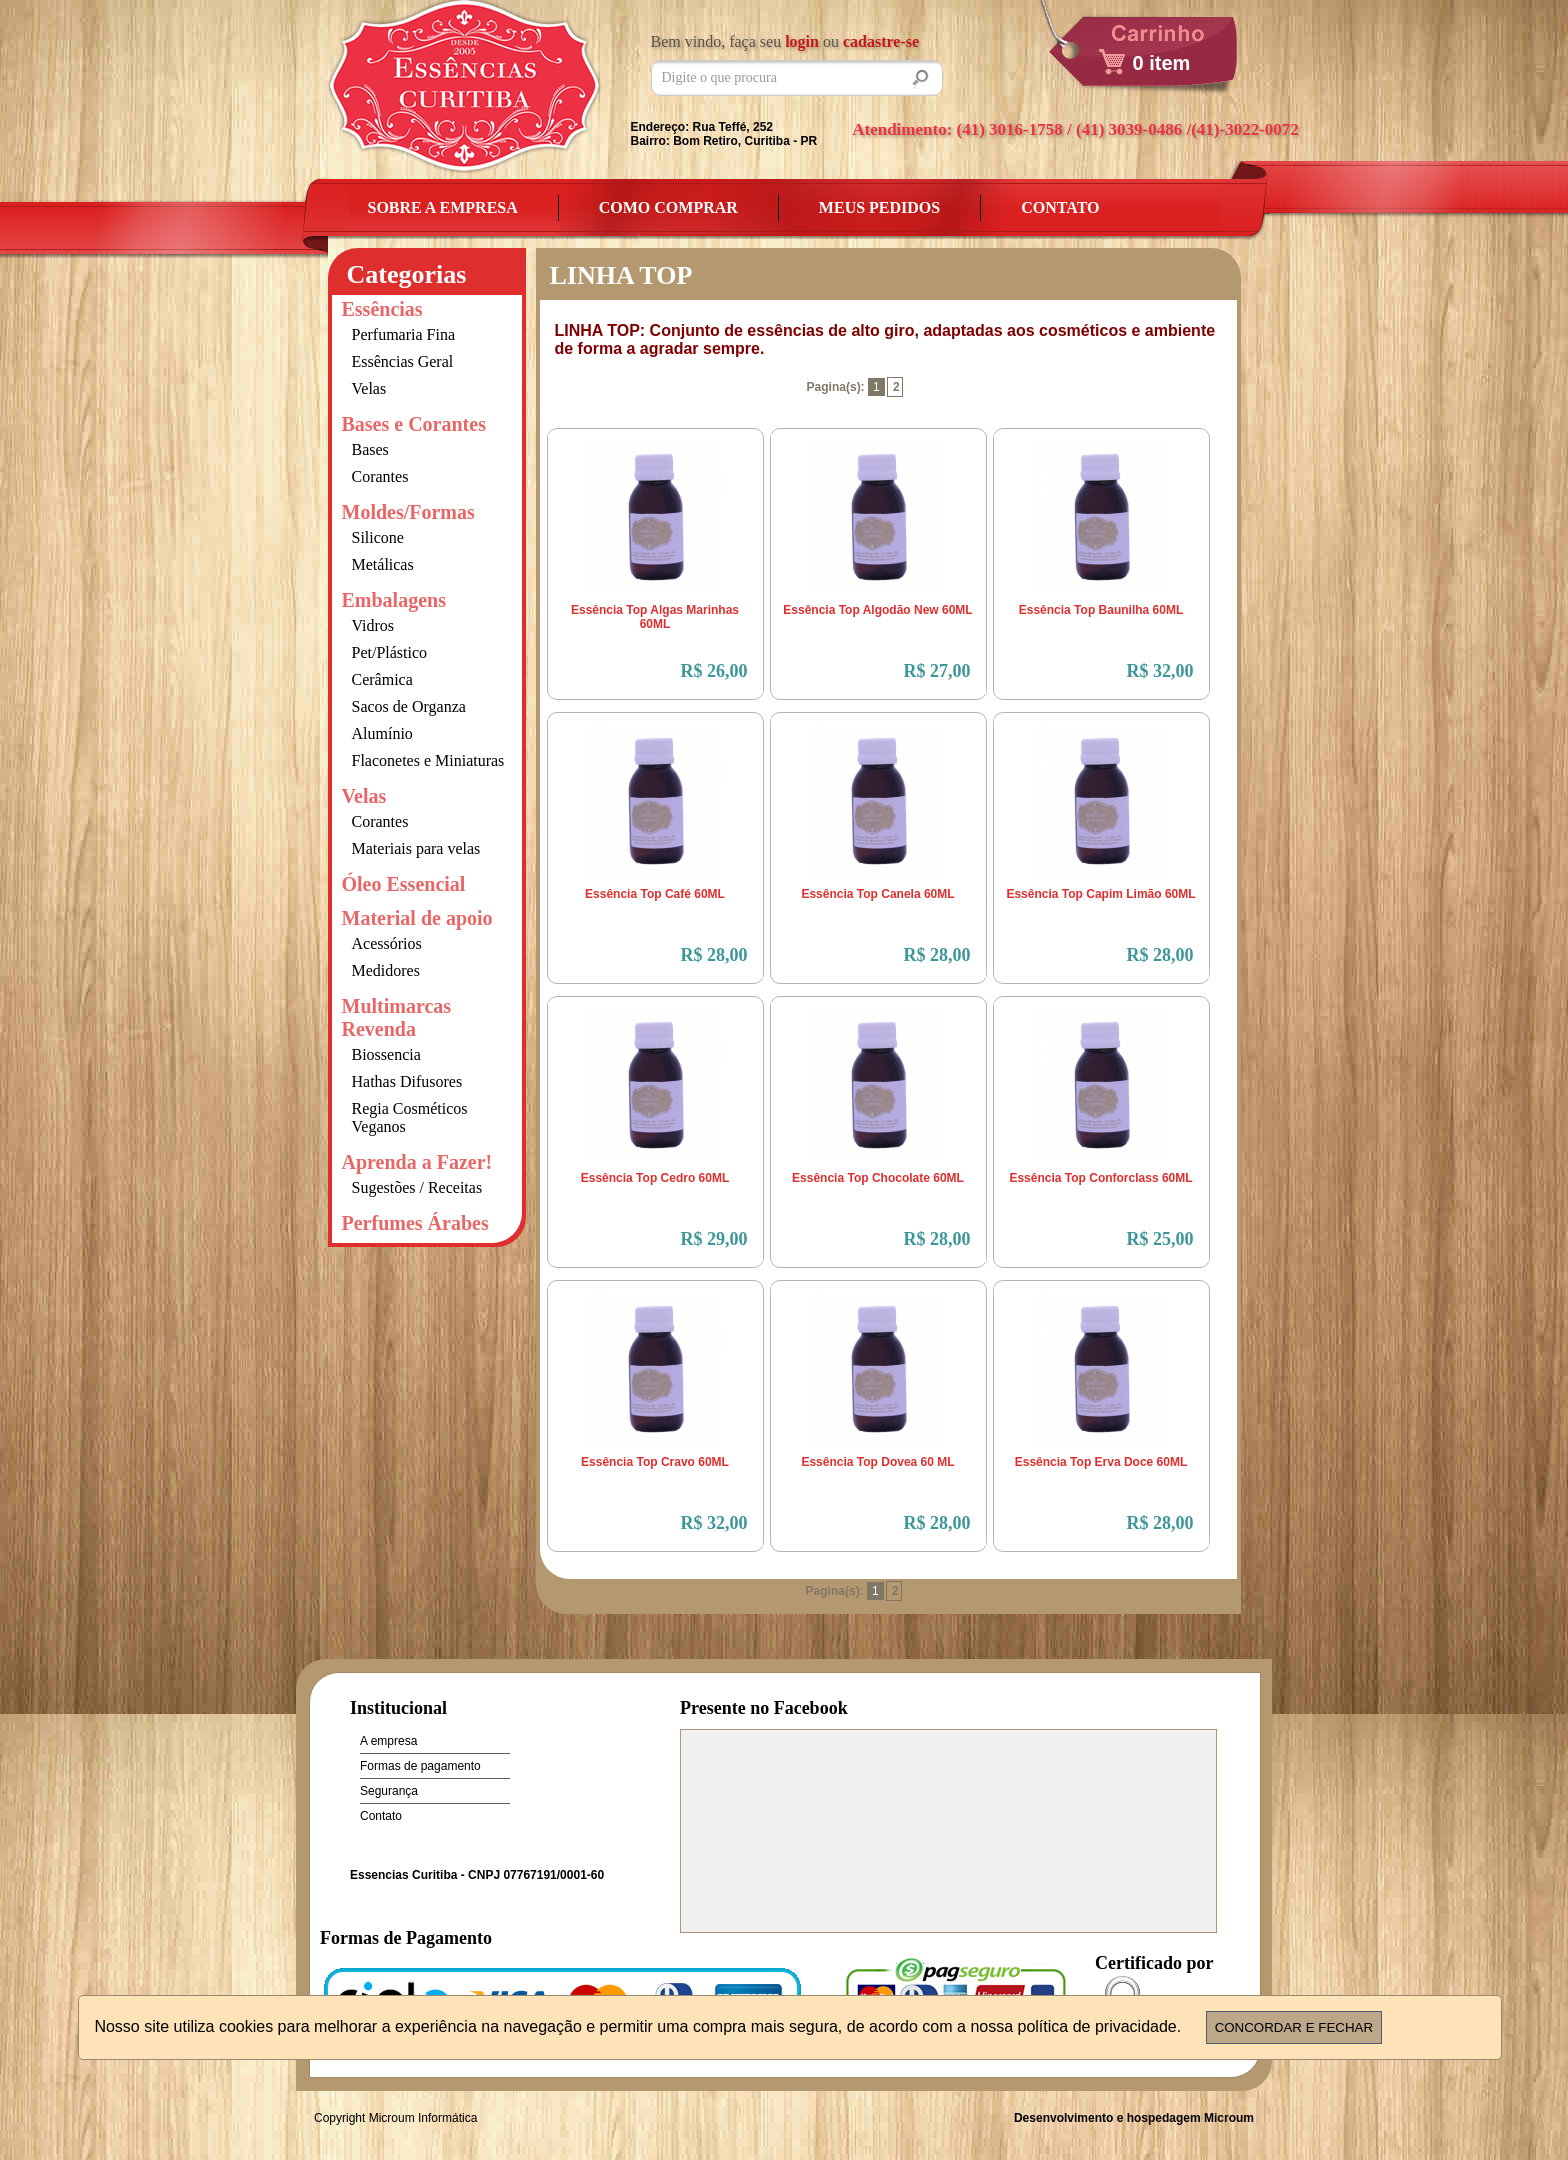 Image resolution: width=1568 pixels, height=2160 pixels. Describe the element at coordinates (382, 679) in the screenshot. I see `Cerâmica` at that location.